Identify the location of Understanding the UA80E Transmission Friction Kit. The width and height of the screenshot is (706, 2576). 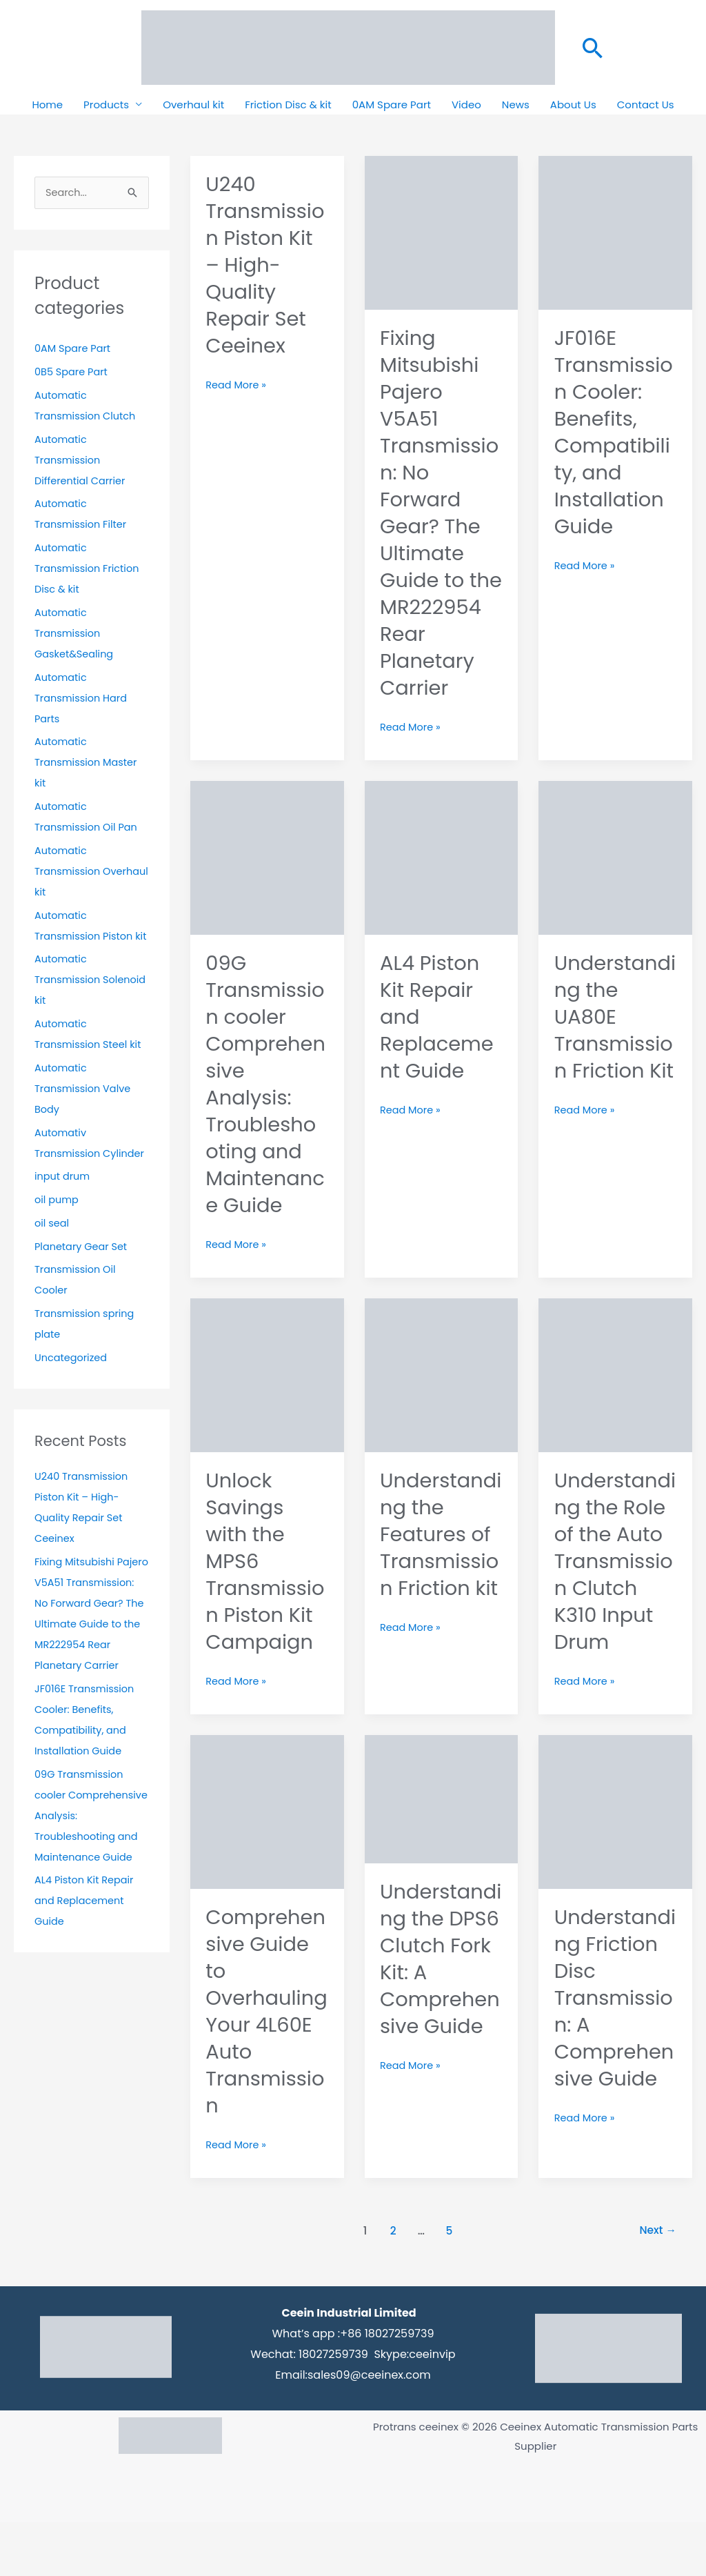
(615, 1057).